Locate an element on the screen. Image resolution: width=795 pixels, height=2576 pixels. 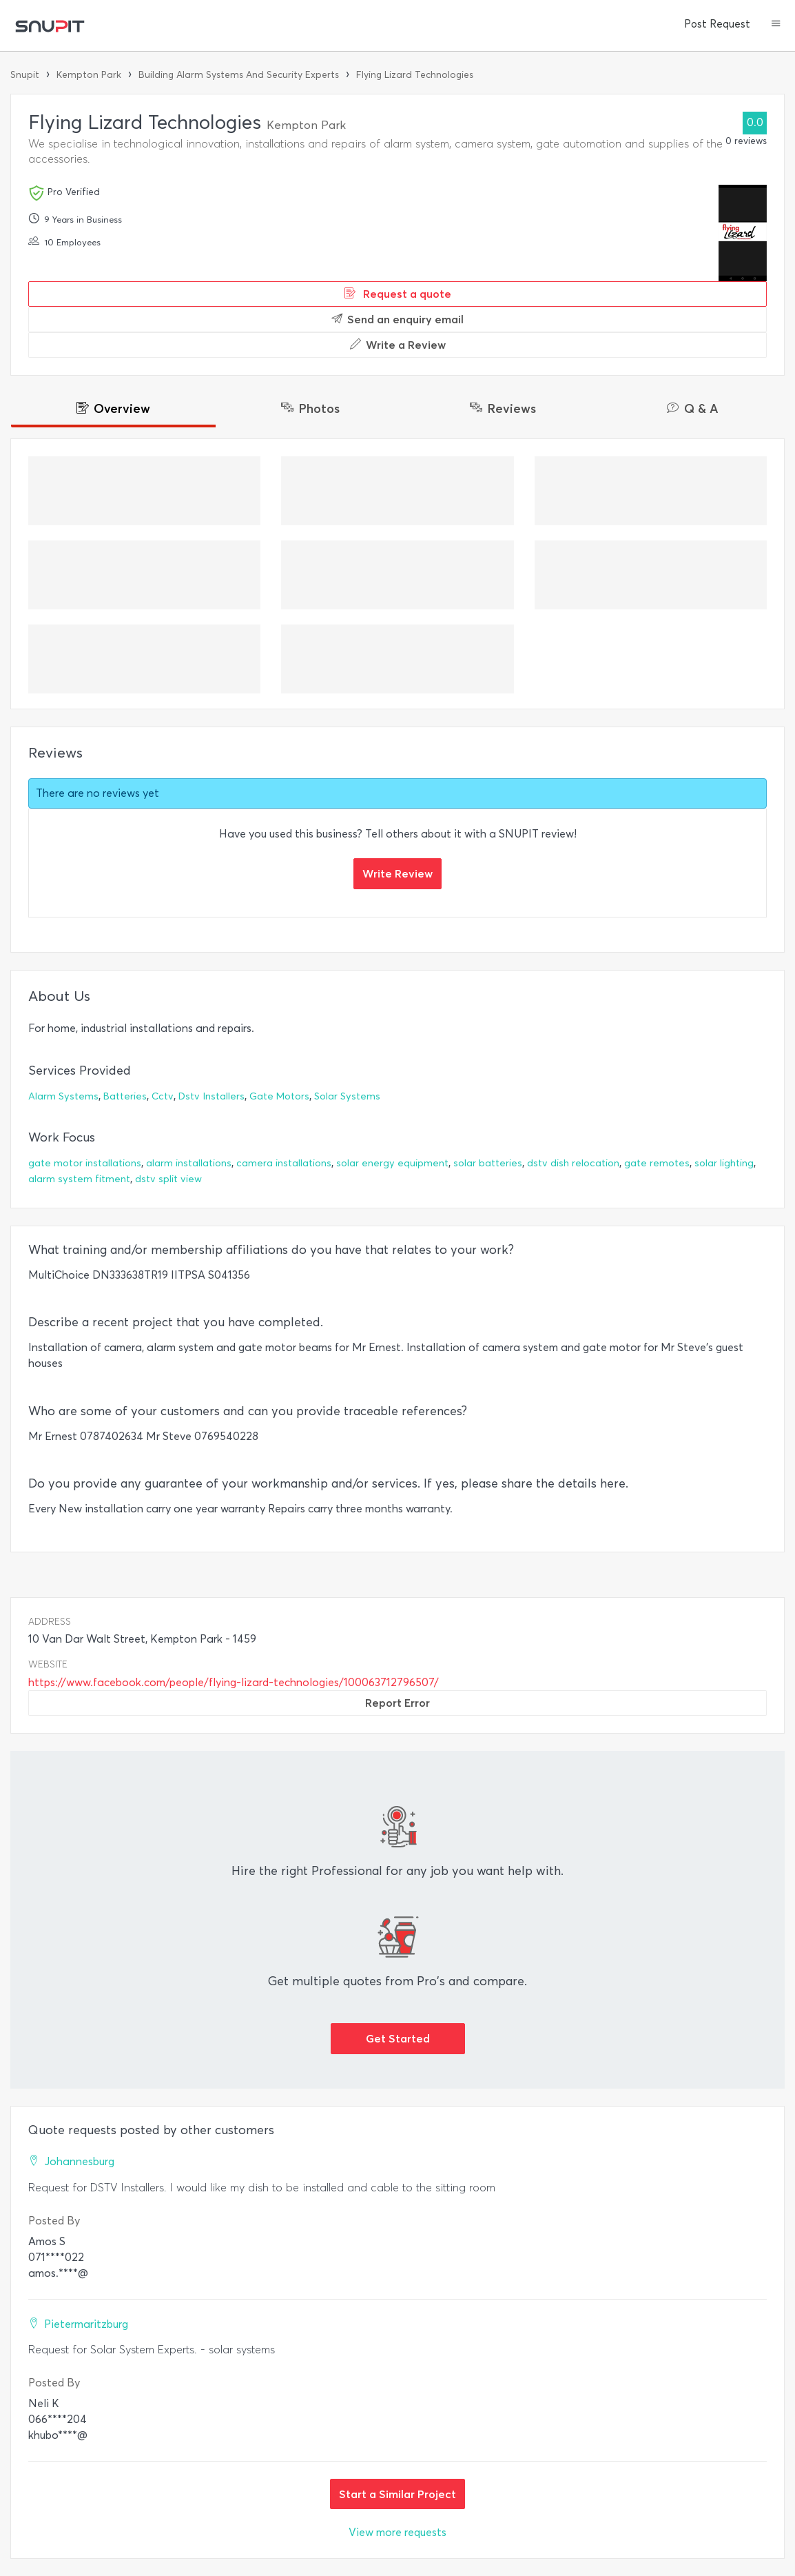
Post Request is located at coordinates (717, 24).